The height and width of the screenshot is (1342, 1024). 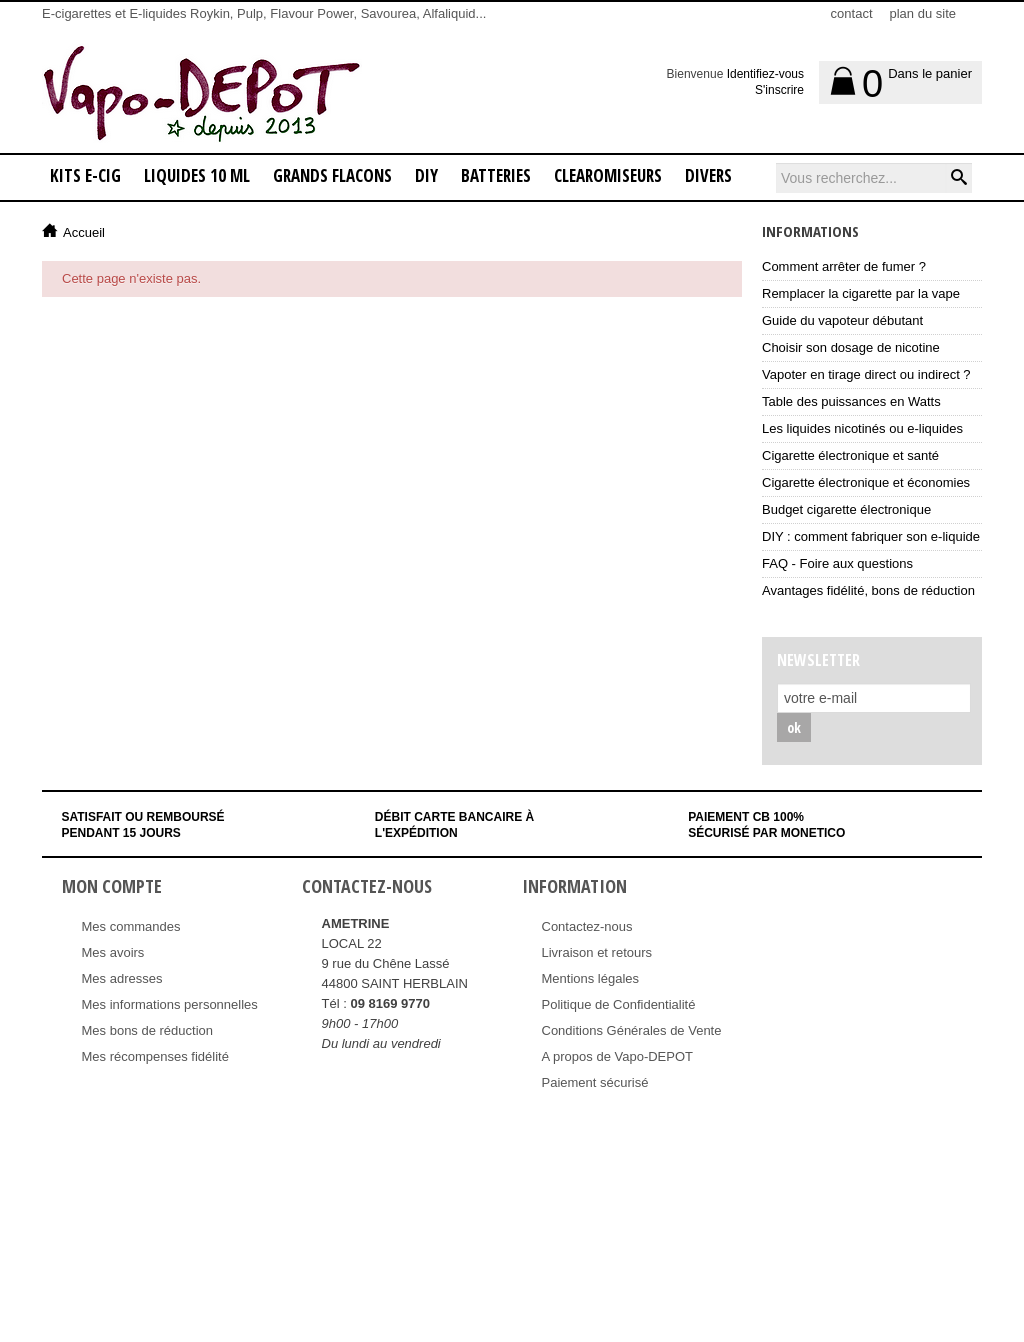 What do you see at coordinates (850, 455) in the screenshot?
I see `Cigarette électronique et santé` at bounding box center [850, 455].